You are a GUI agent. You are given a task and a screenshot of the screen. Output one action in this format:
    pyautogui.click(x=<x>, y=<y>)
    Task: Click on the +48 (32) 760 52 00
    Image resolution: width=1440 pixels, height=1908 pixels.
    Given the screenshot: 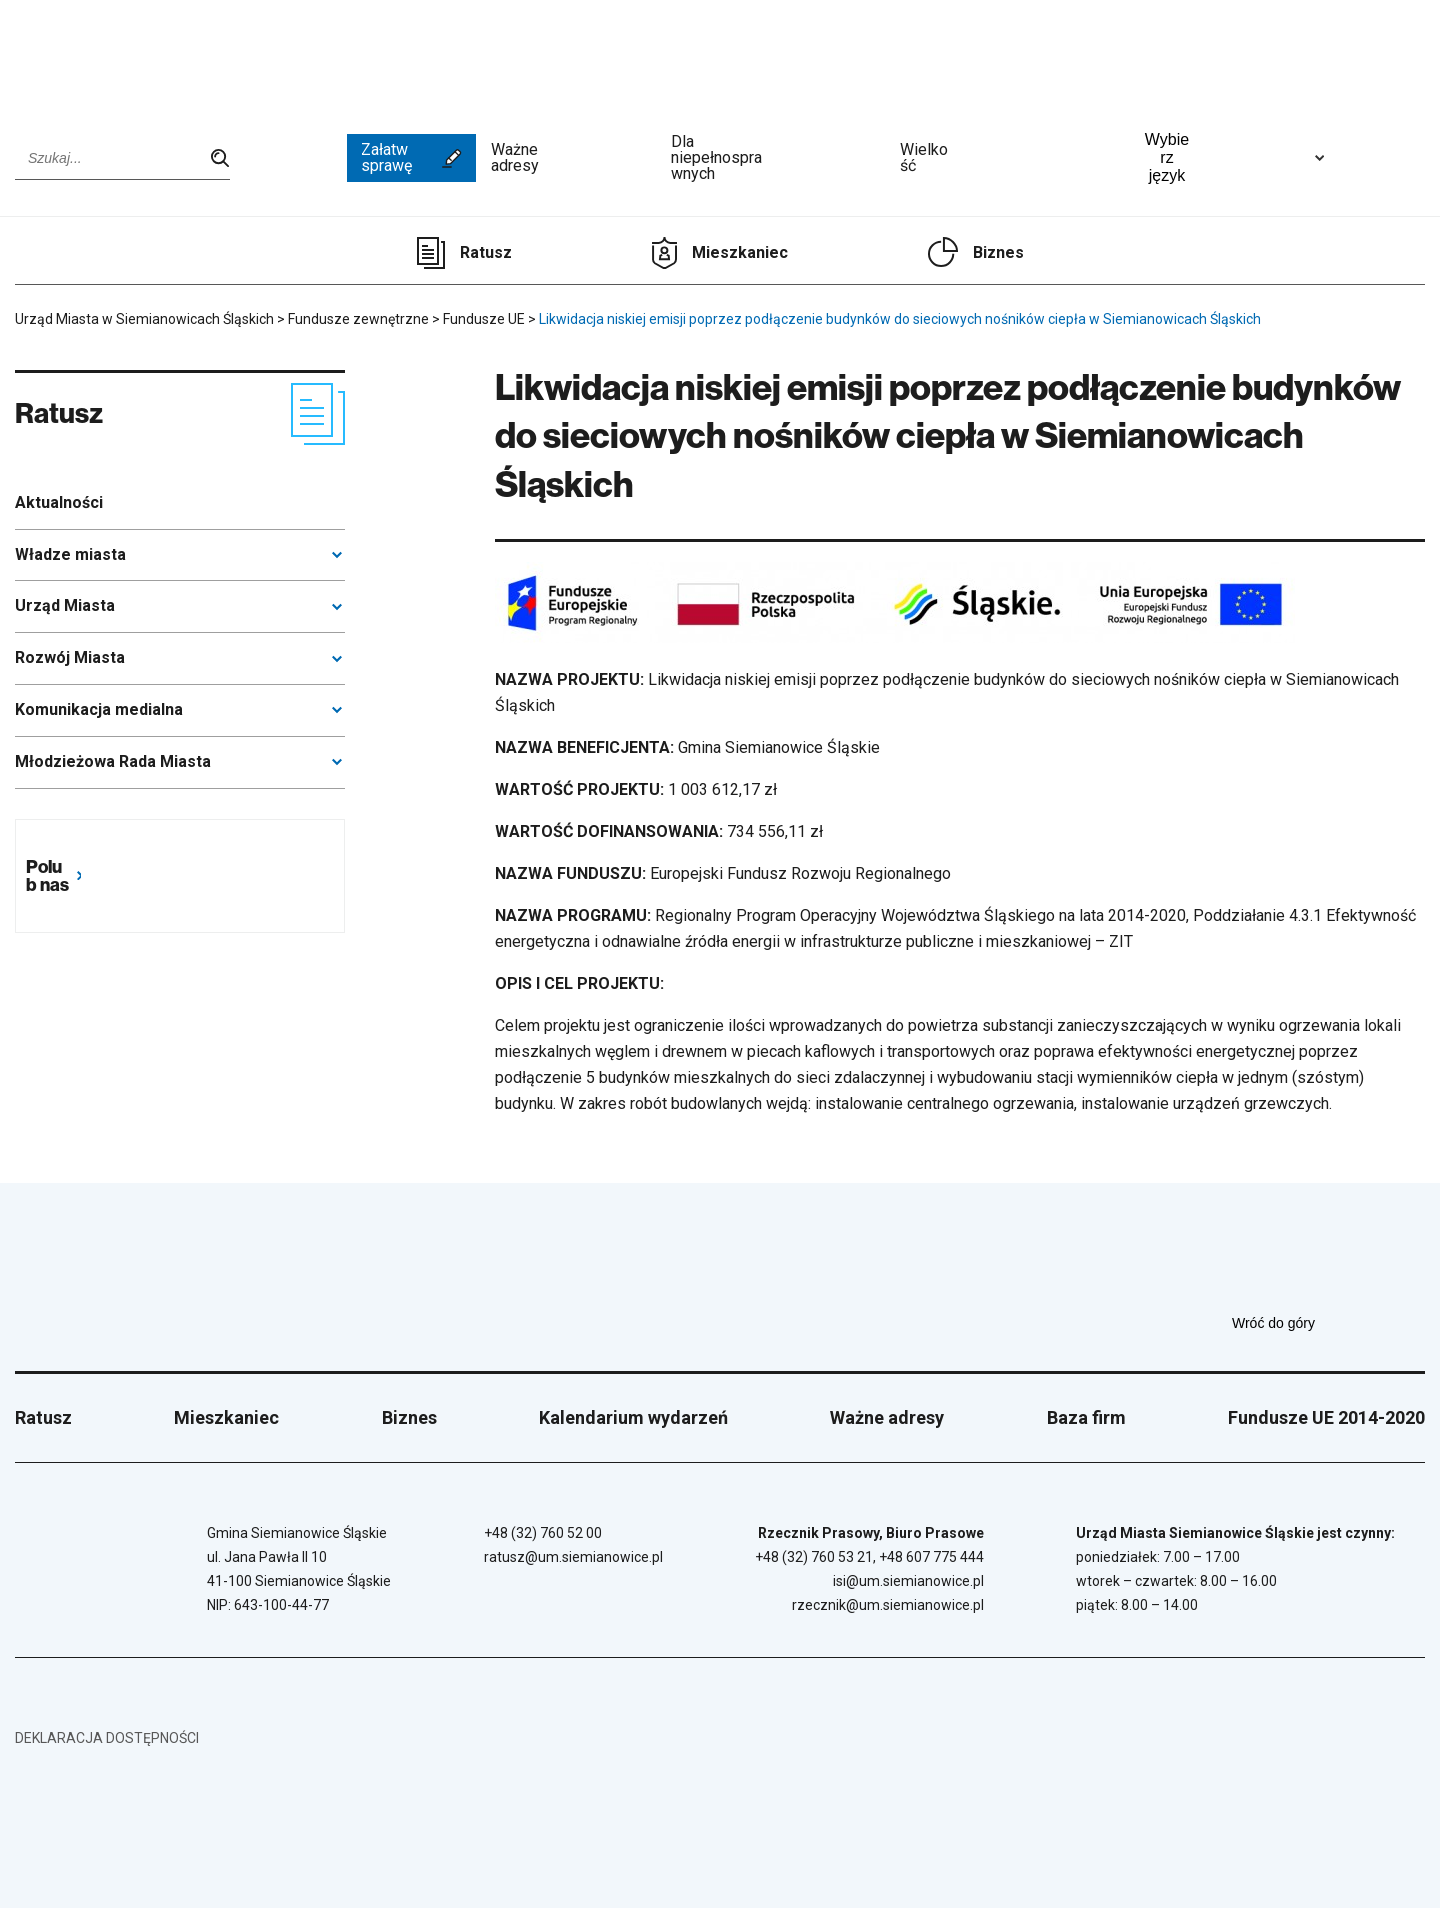 What is the action you would take?
    pyautogui.click(x=543, y=1533)
    